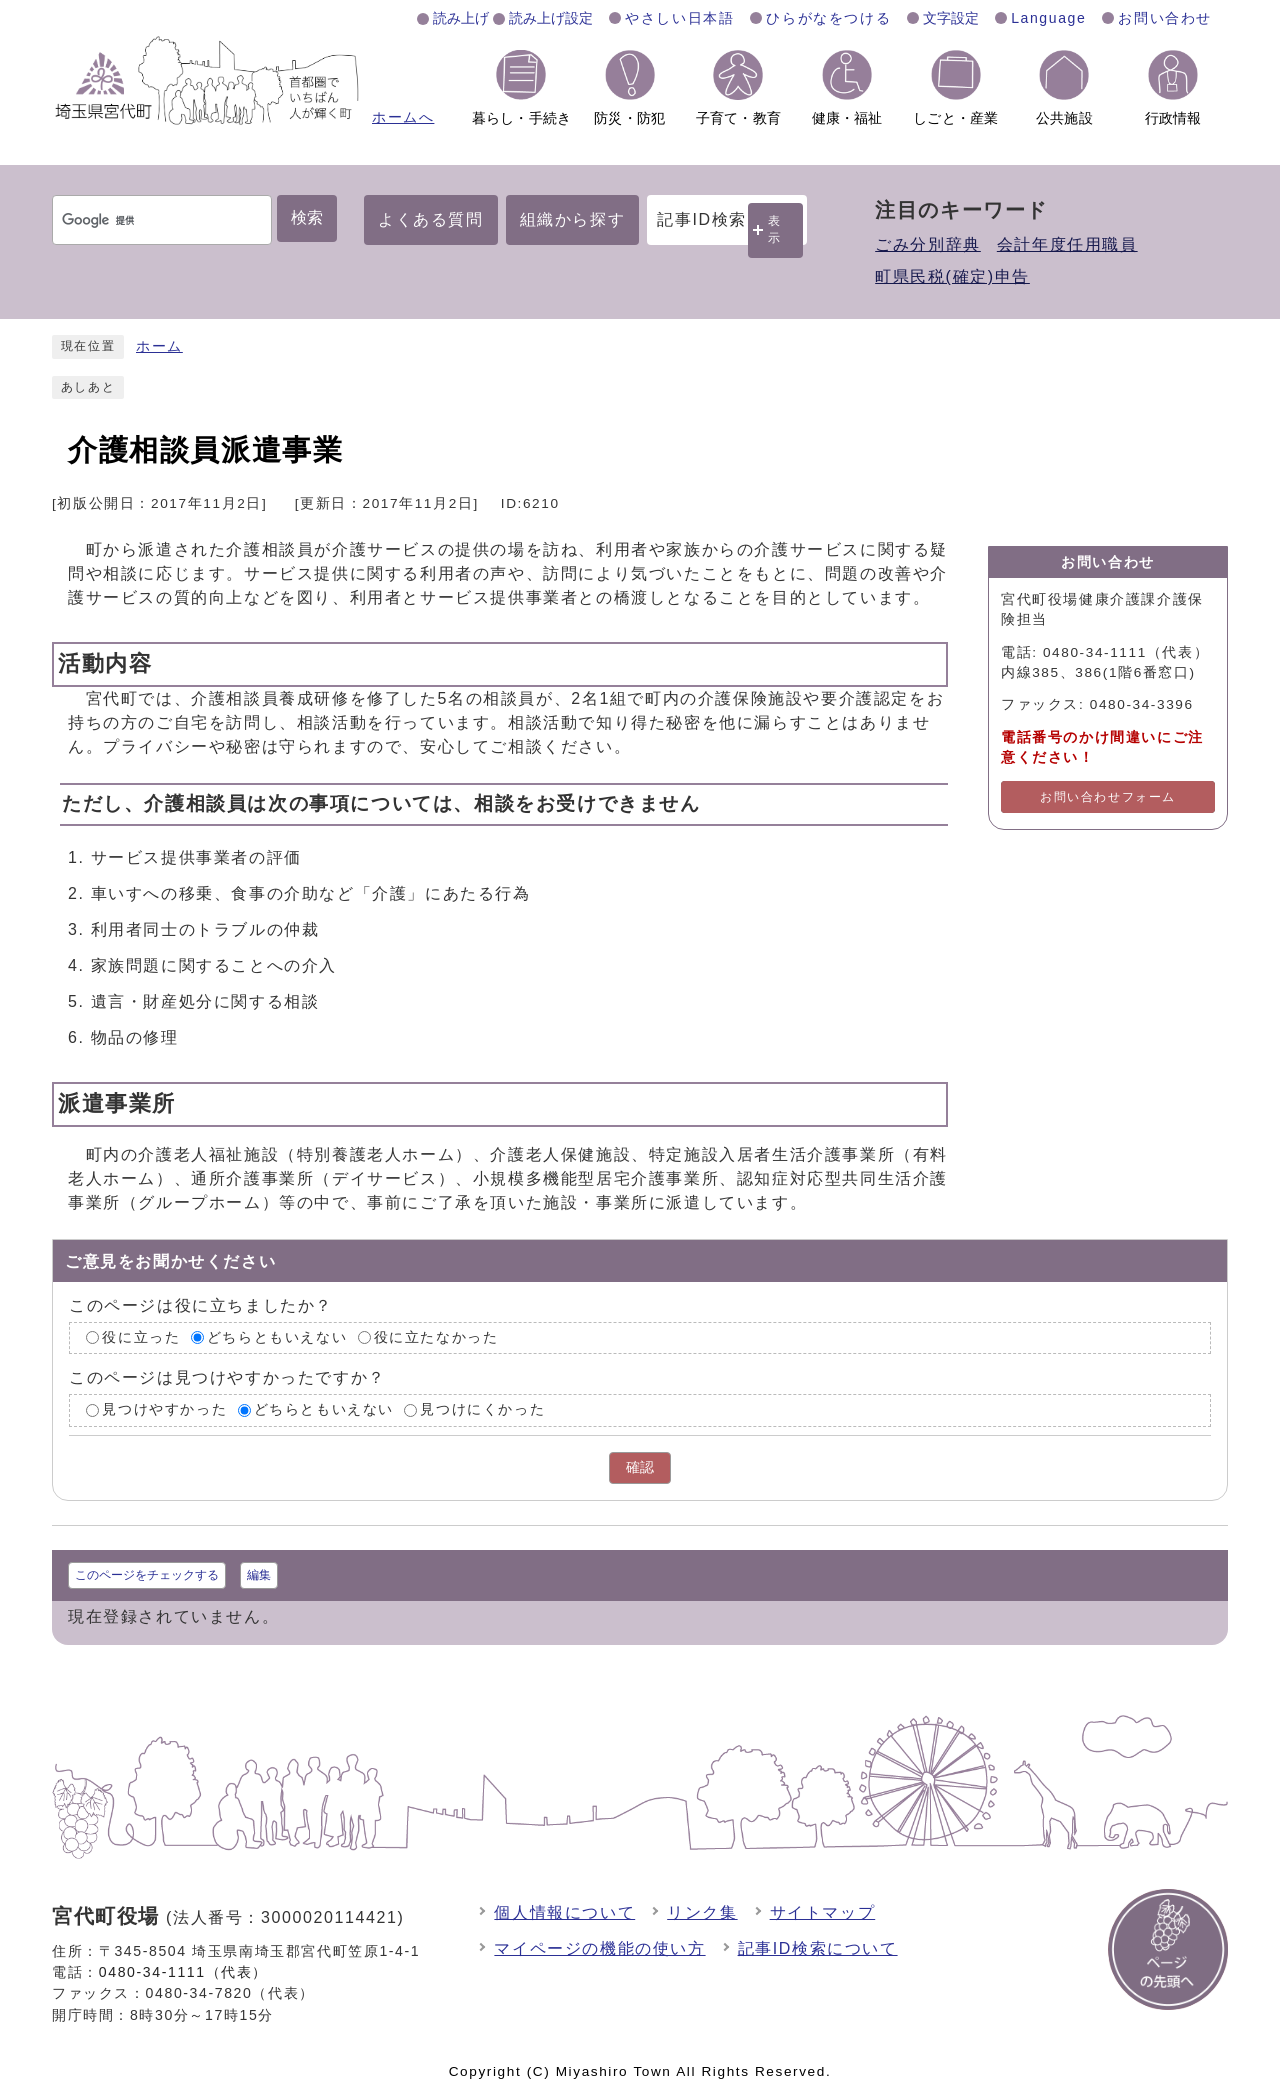 This screenshot has width=1280, height=2090. I want to click on 編集, so click(259, 1575).